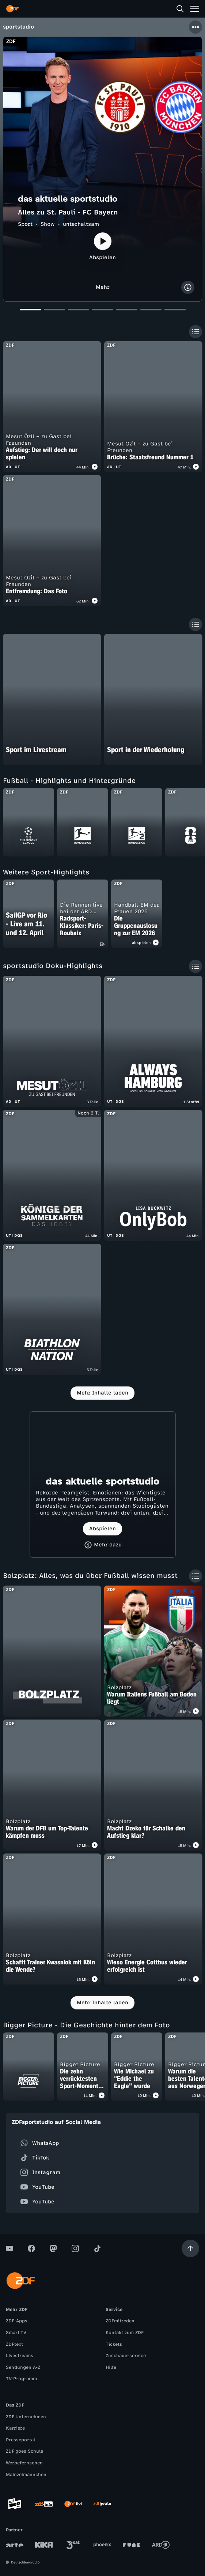 The image size is (205, 2576). What do you see at coordinates (180, 8) in the screenshot?
I see `[Suche]` at bounding box center [180, 8].